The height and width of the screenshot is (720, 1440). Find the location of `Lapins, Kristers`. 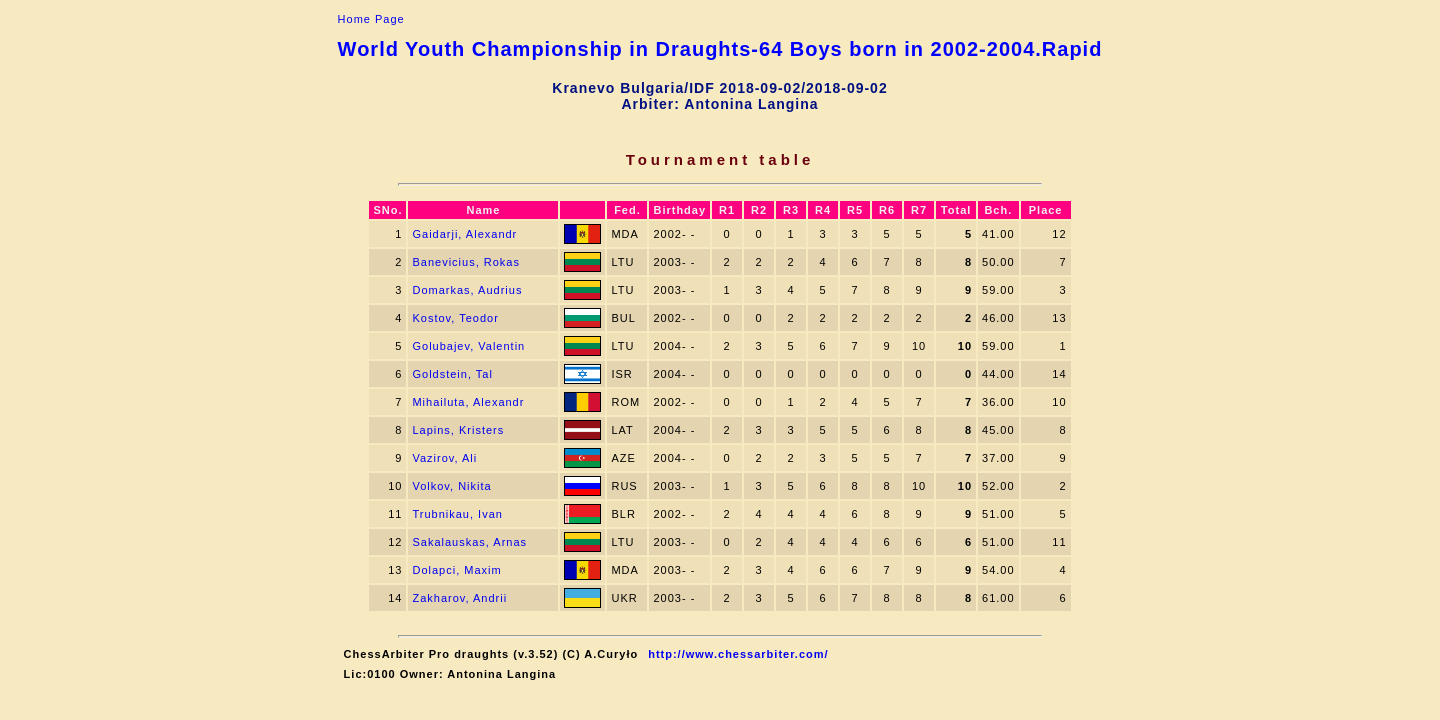

Lapins, Kristers is located at coordinates (458, 430).